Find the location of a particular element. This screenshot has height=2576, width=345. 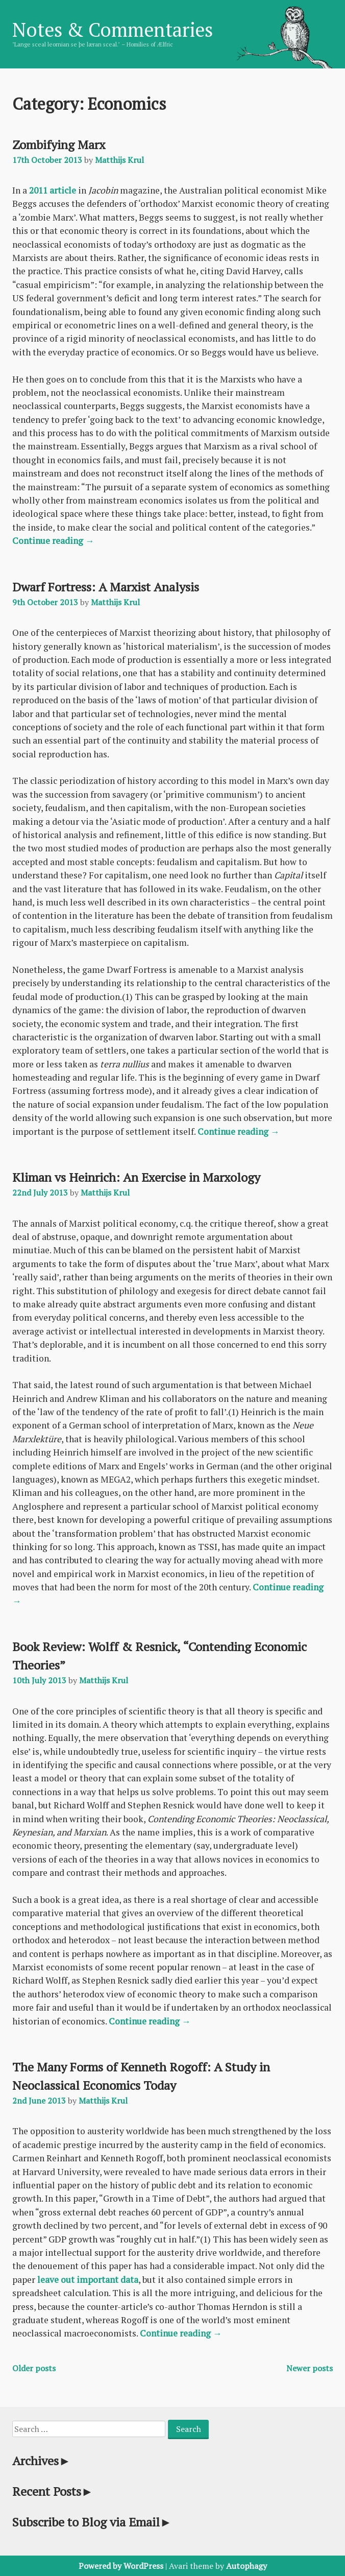

Powered by WordPress is located at coordinates (121, 2565).